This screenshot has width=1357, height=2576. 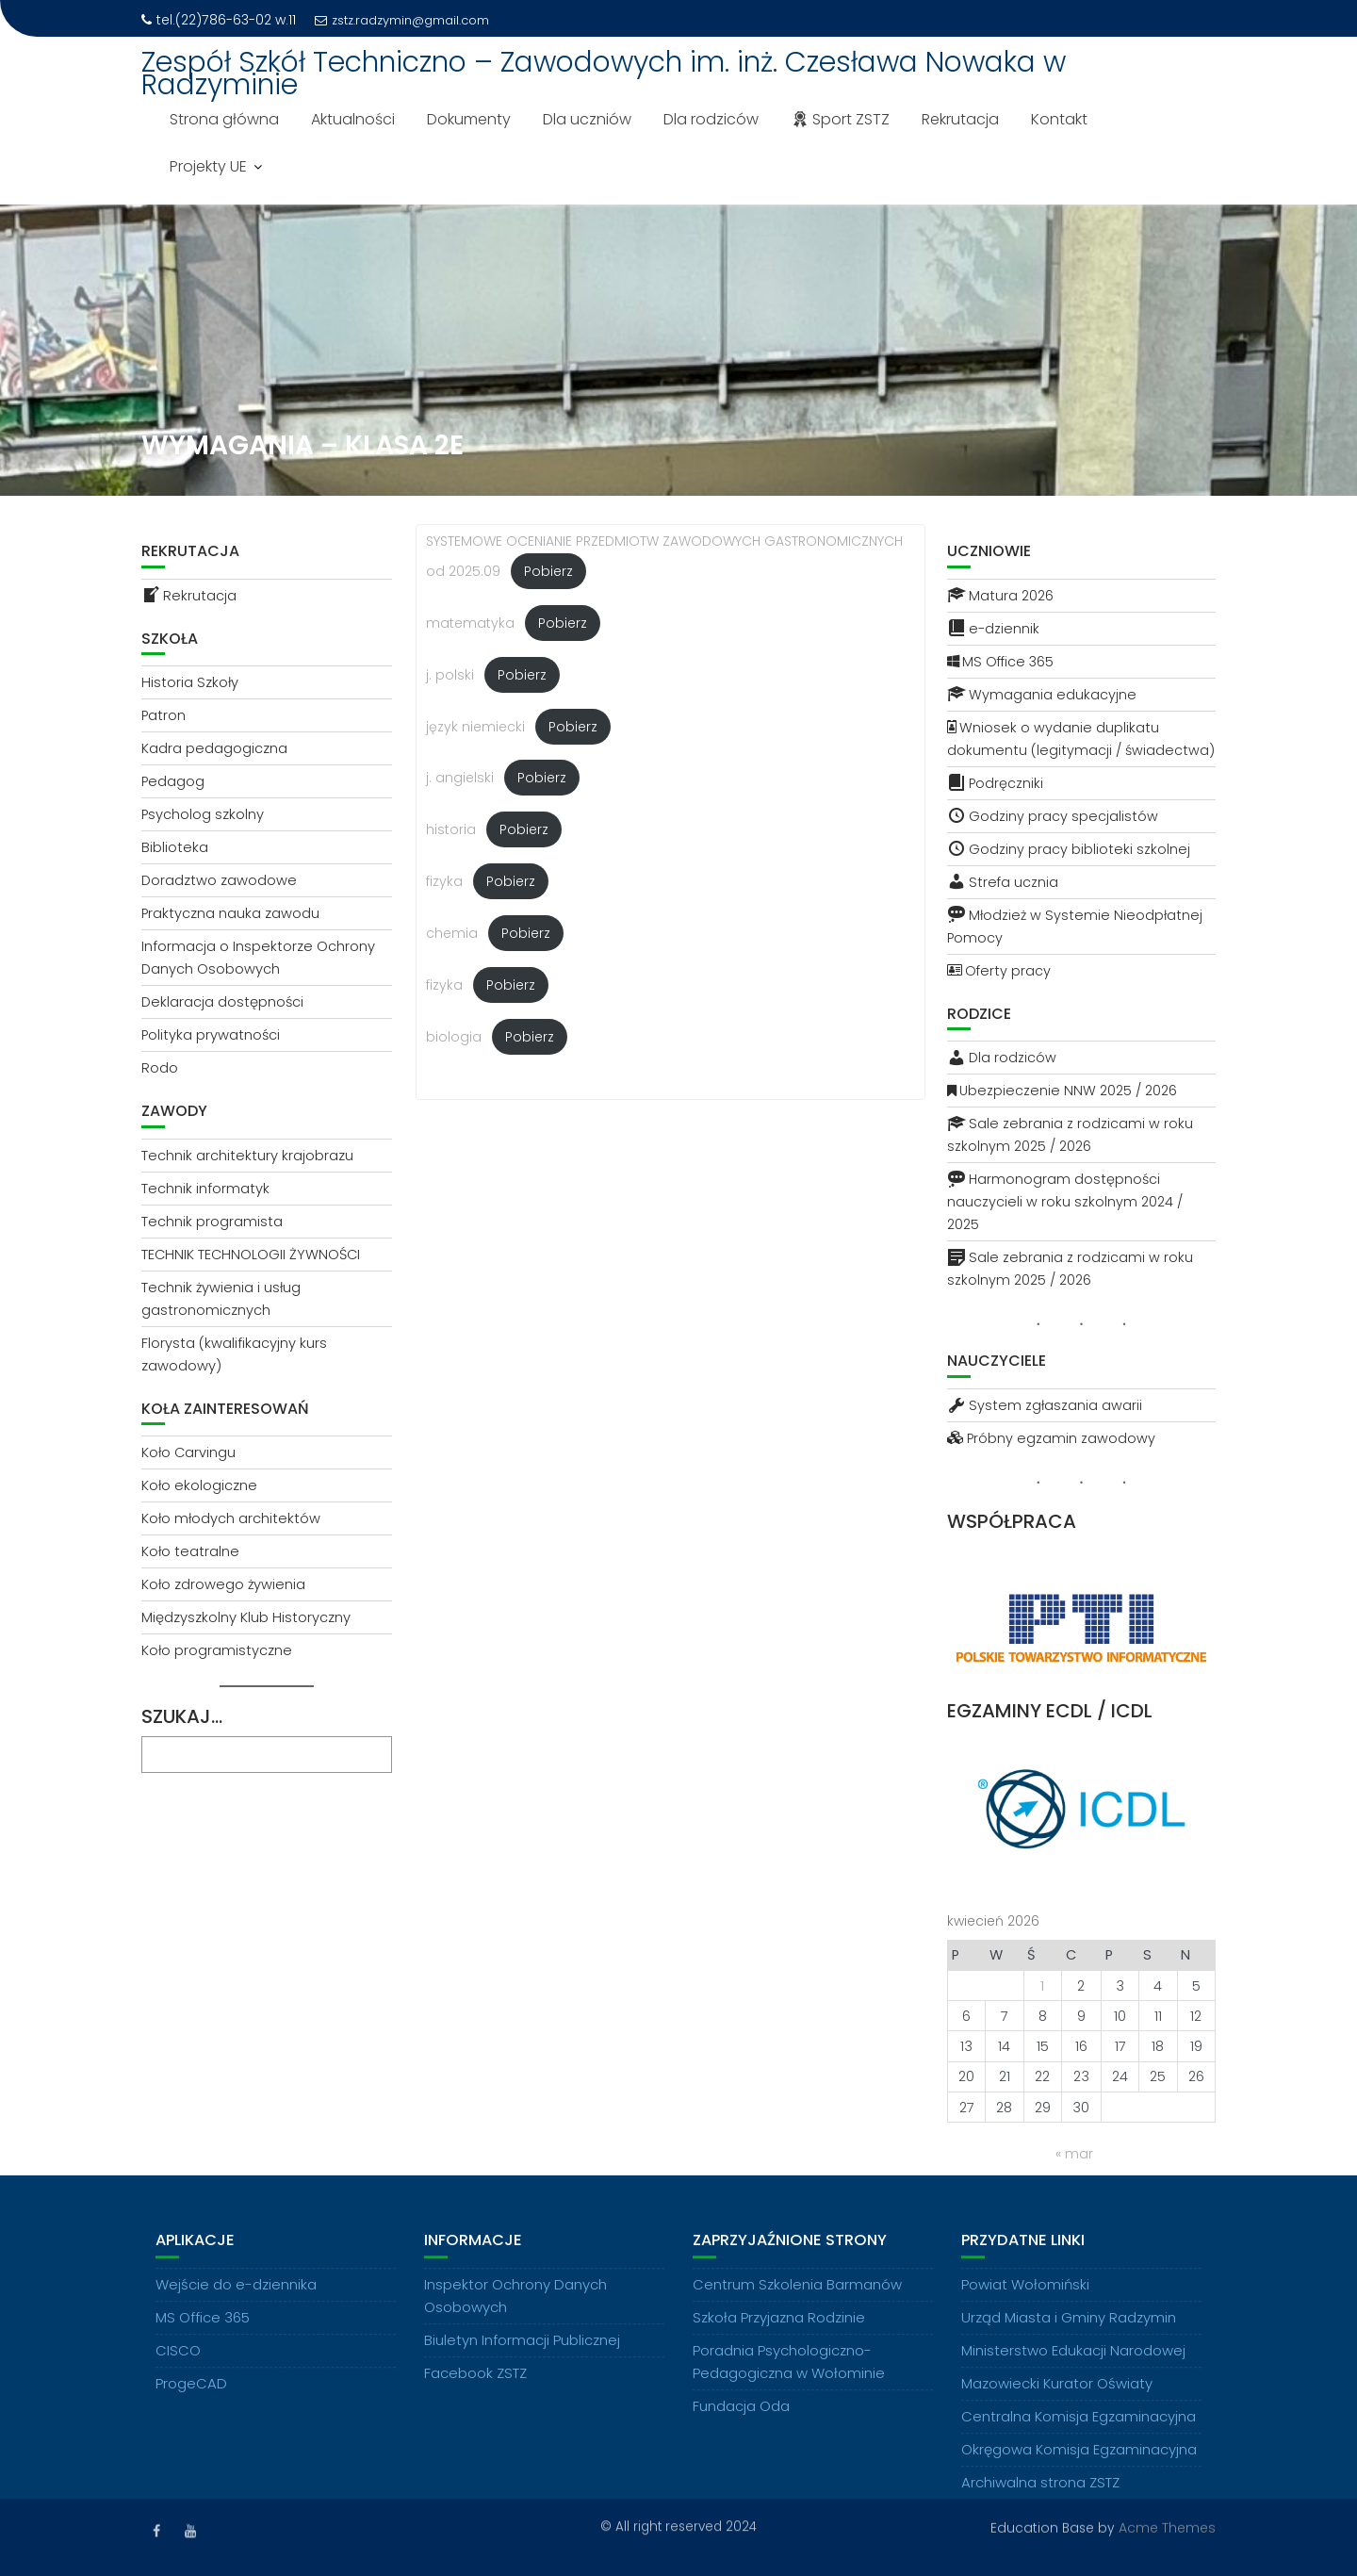 I want to click on e-dziennik, so click(x=993, y=628).